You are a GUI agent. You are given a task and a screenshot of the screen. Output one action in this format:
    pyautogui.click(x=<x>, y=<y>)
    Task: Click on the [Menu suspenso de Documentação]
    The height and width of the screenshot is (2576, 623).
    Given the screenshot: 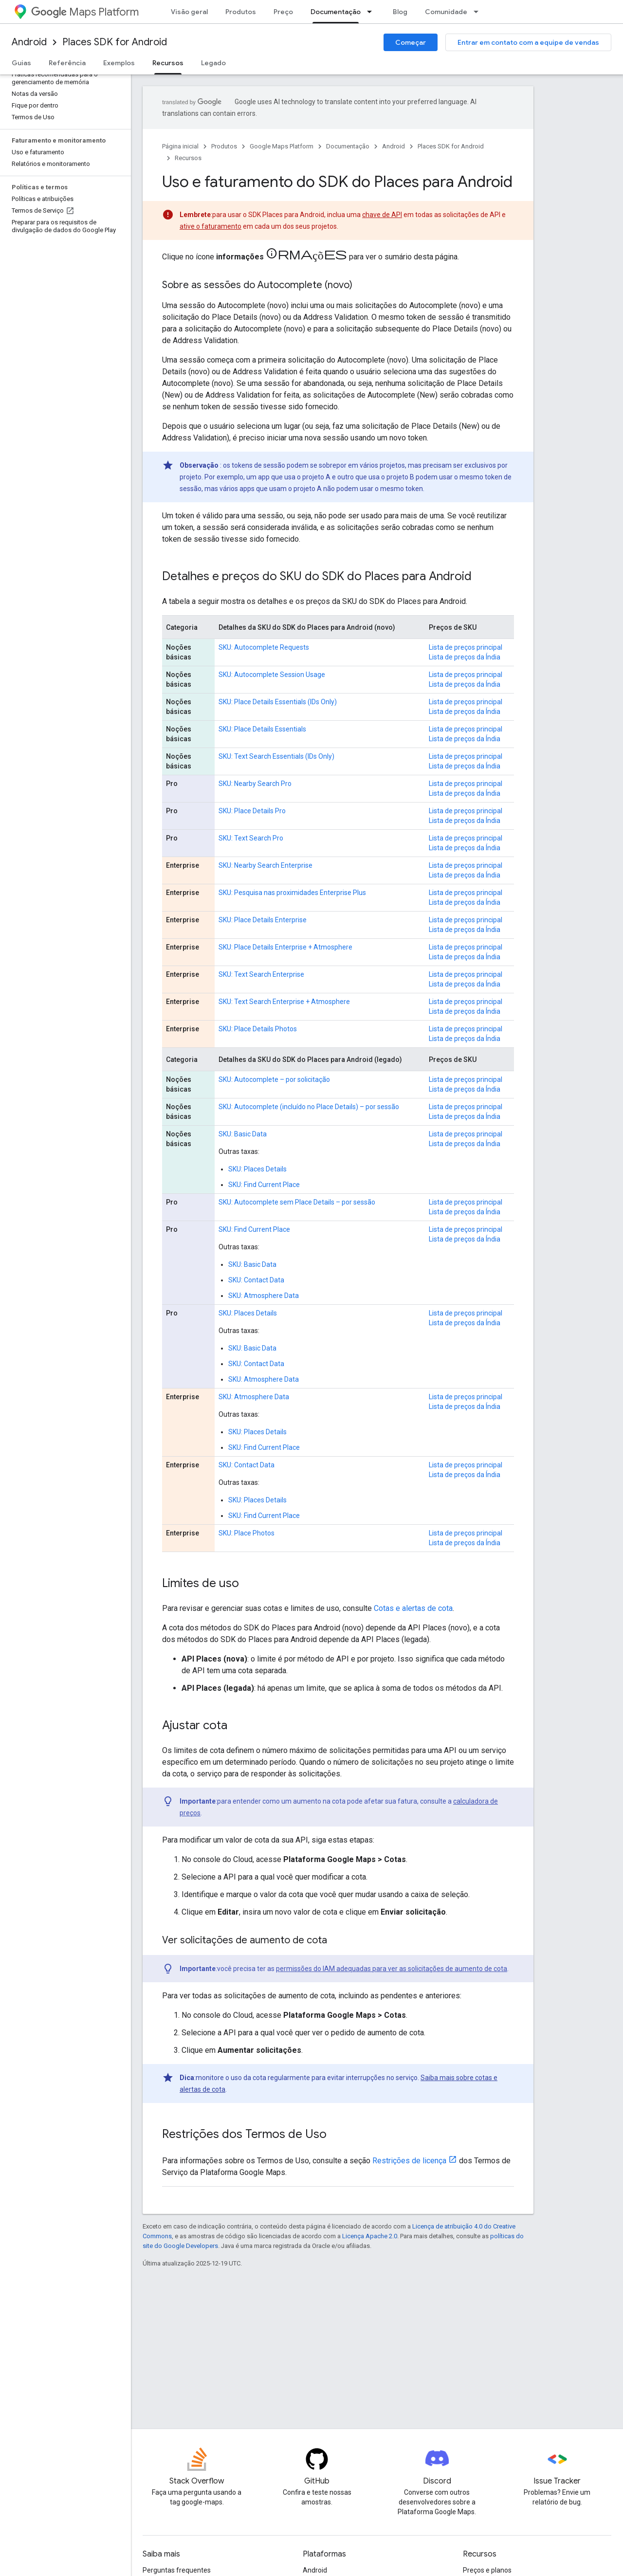 What is the action you would take?
    pyautogui.click(x=372, y=11)
    